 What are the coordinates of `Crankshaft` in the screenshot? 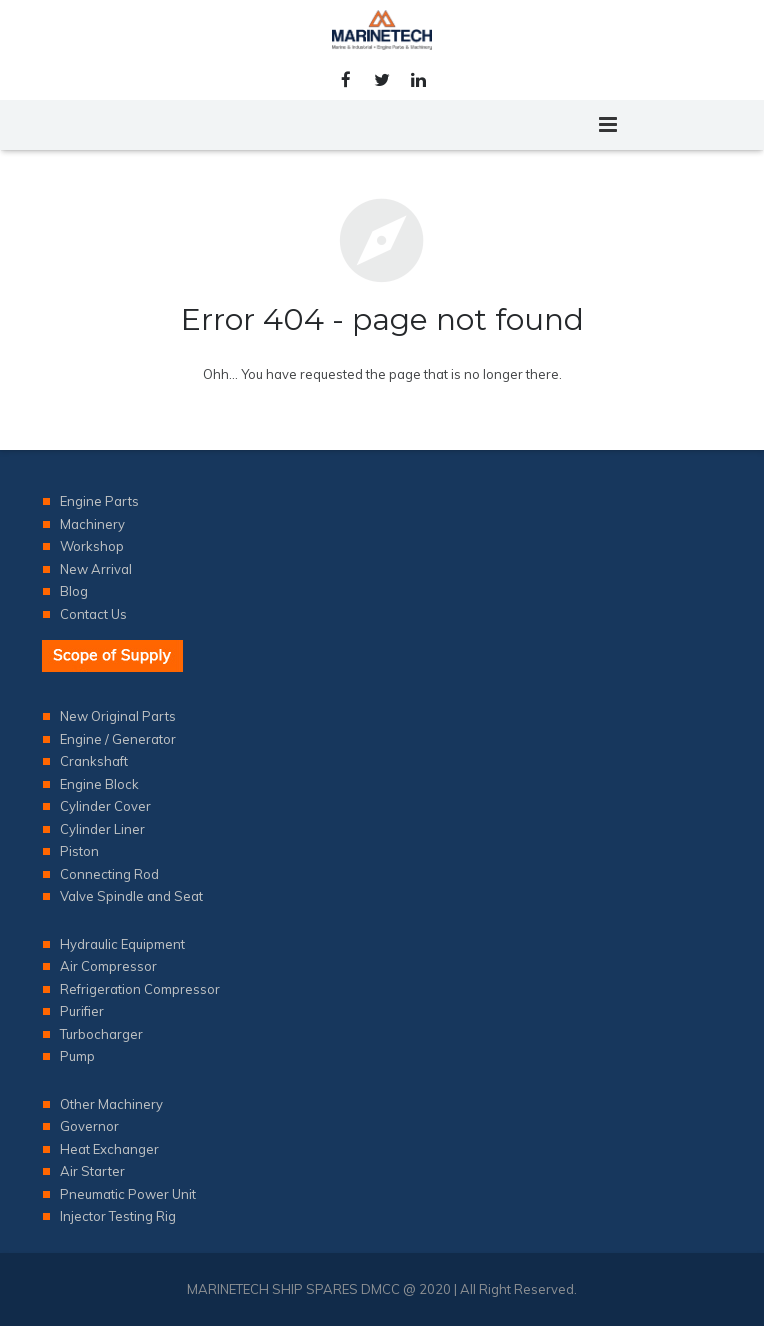 It's located at (94, 761).